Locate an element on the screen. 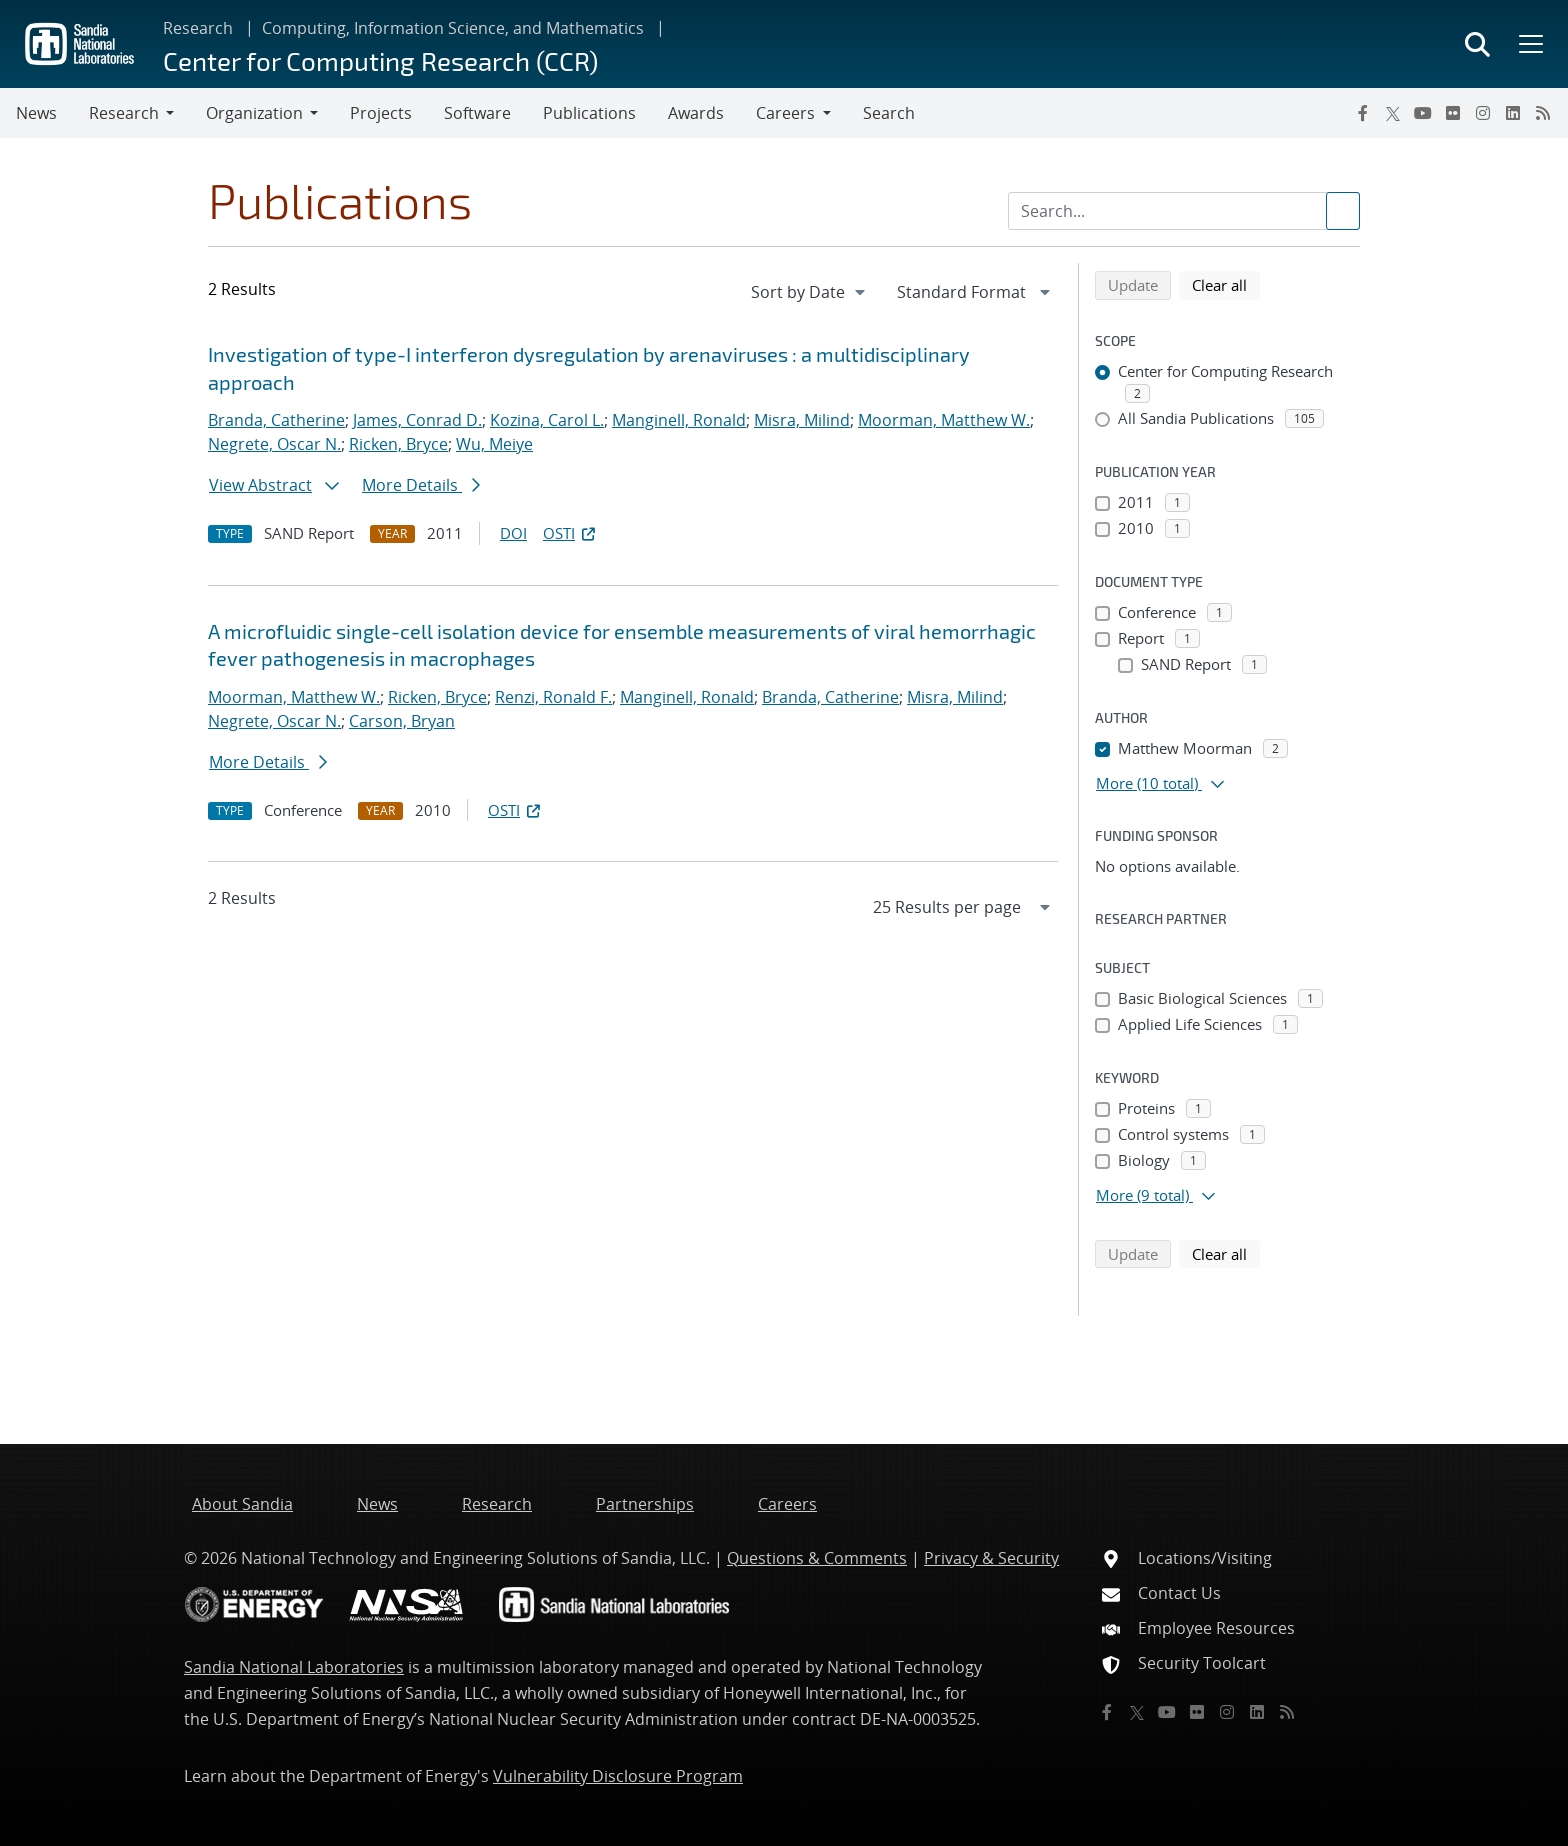 The width and height of the screenshot is (1568, 1846). [Toggle mega menu] is located at coordinates (1529, 44).